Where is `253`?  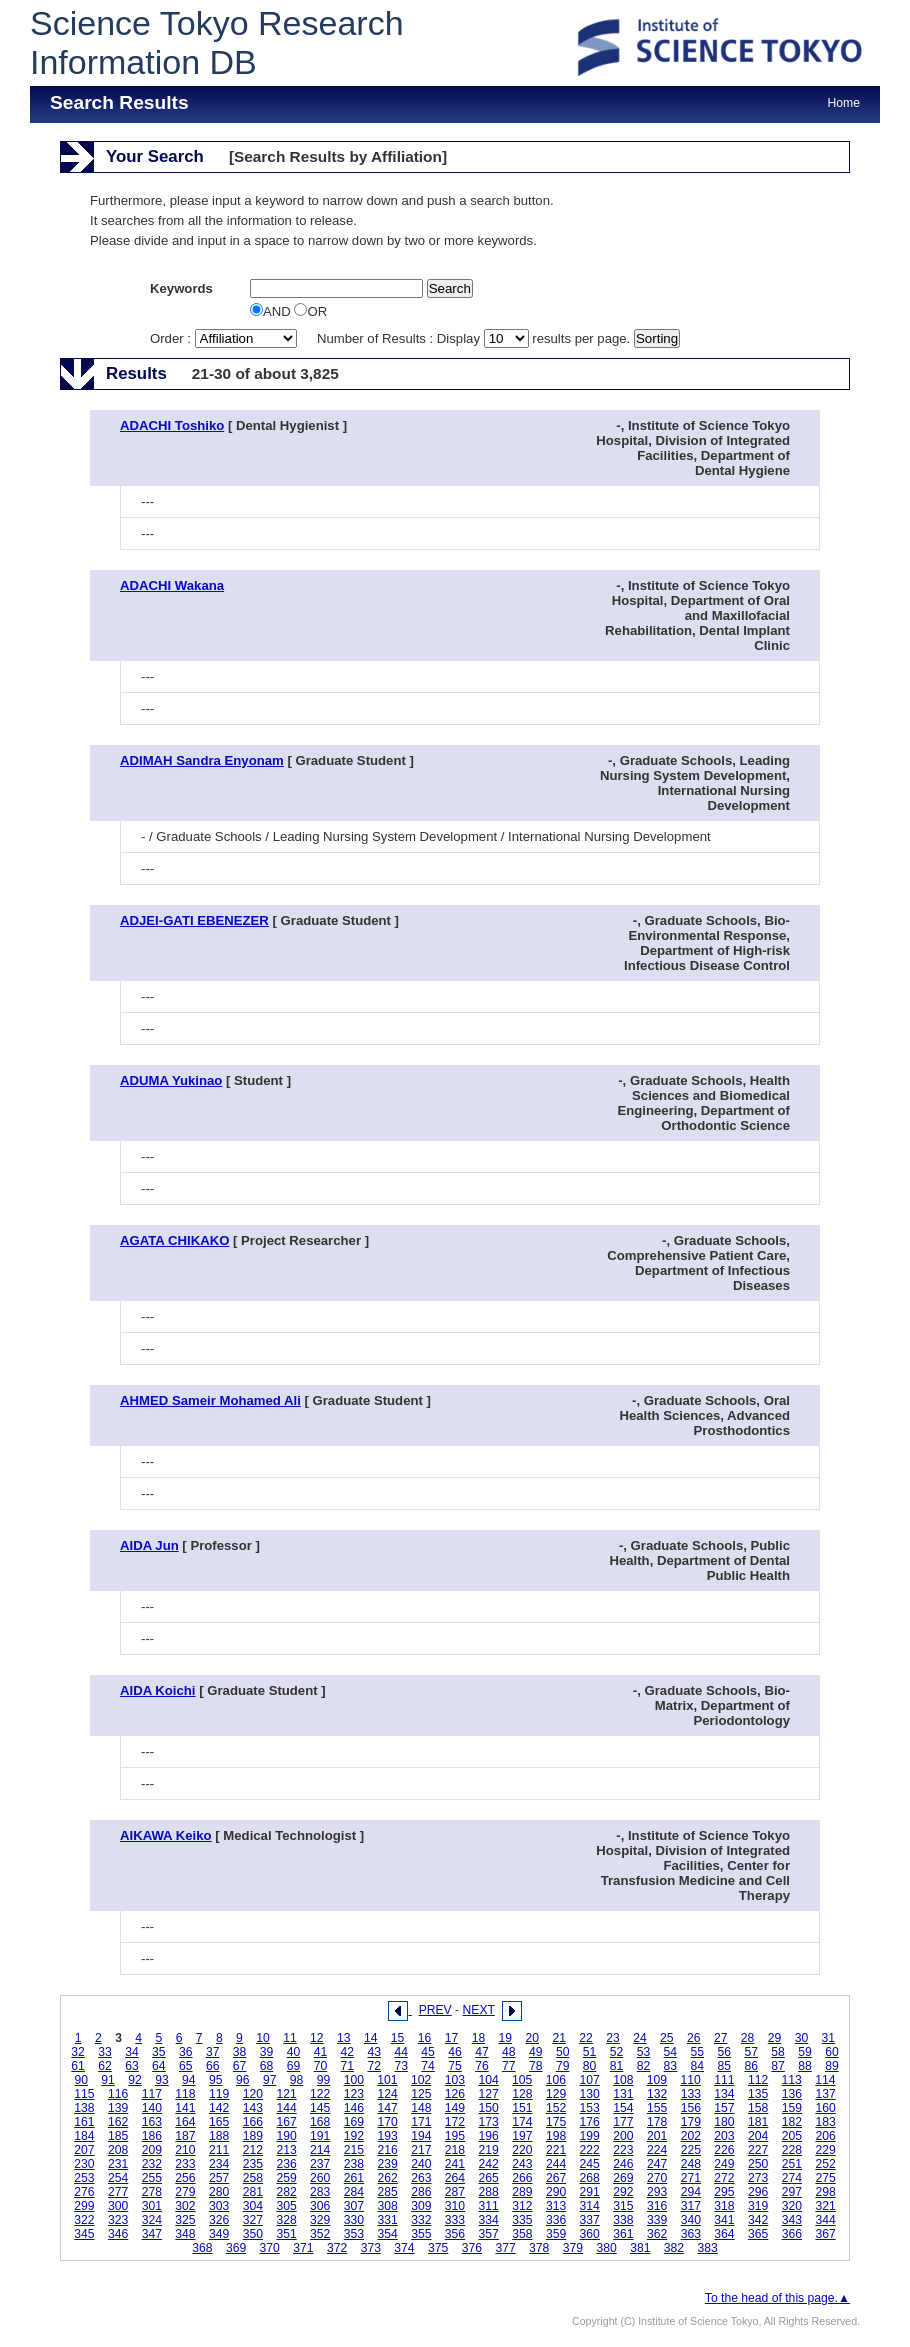 253 is located at coordinates (84, 2178).